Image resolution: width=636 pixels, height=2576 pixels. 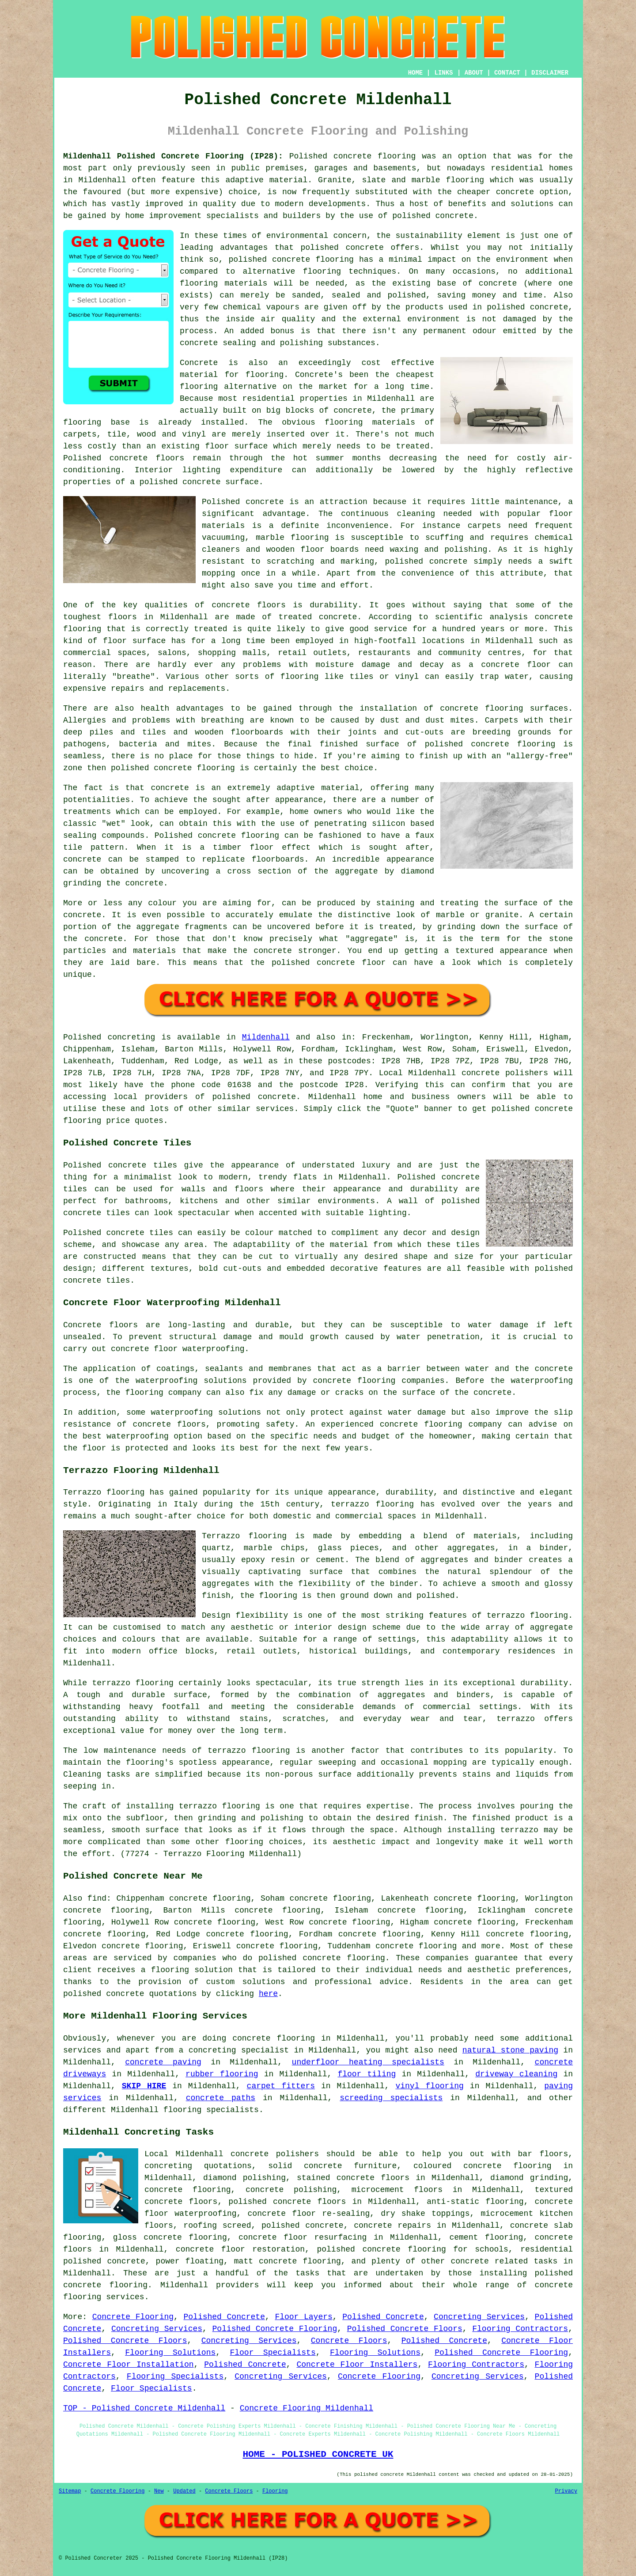 What do you see at coordinates (222, 2074) in the screenshot?
I see `rubber flooring` at bounding box center [222, 2074].